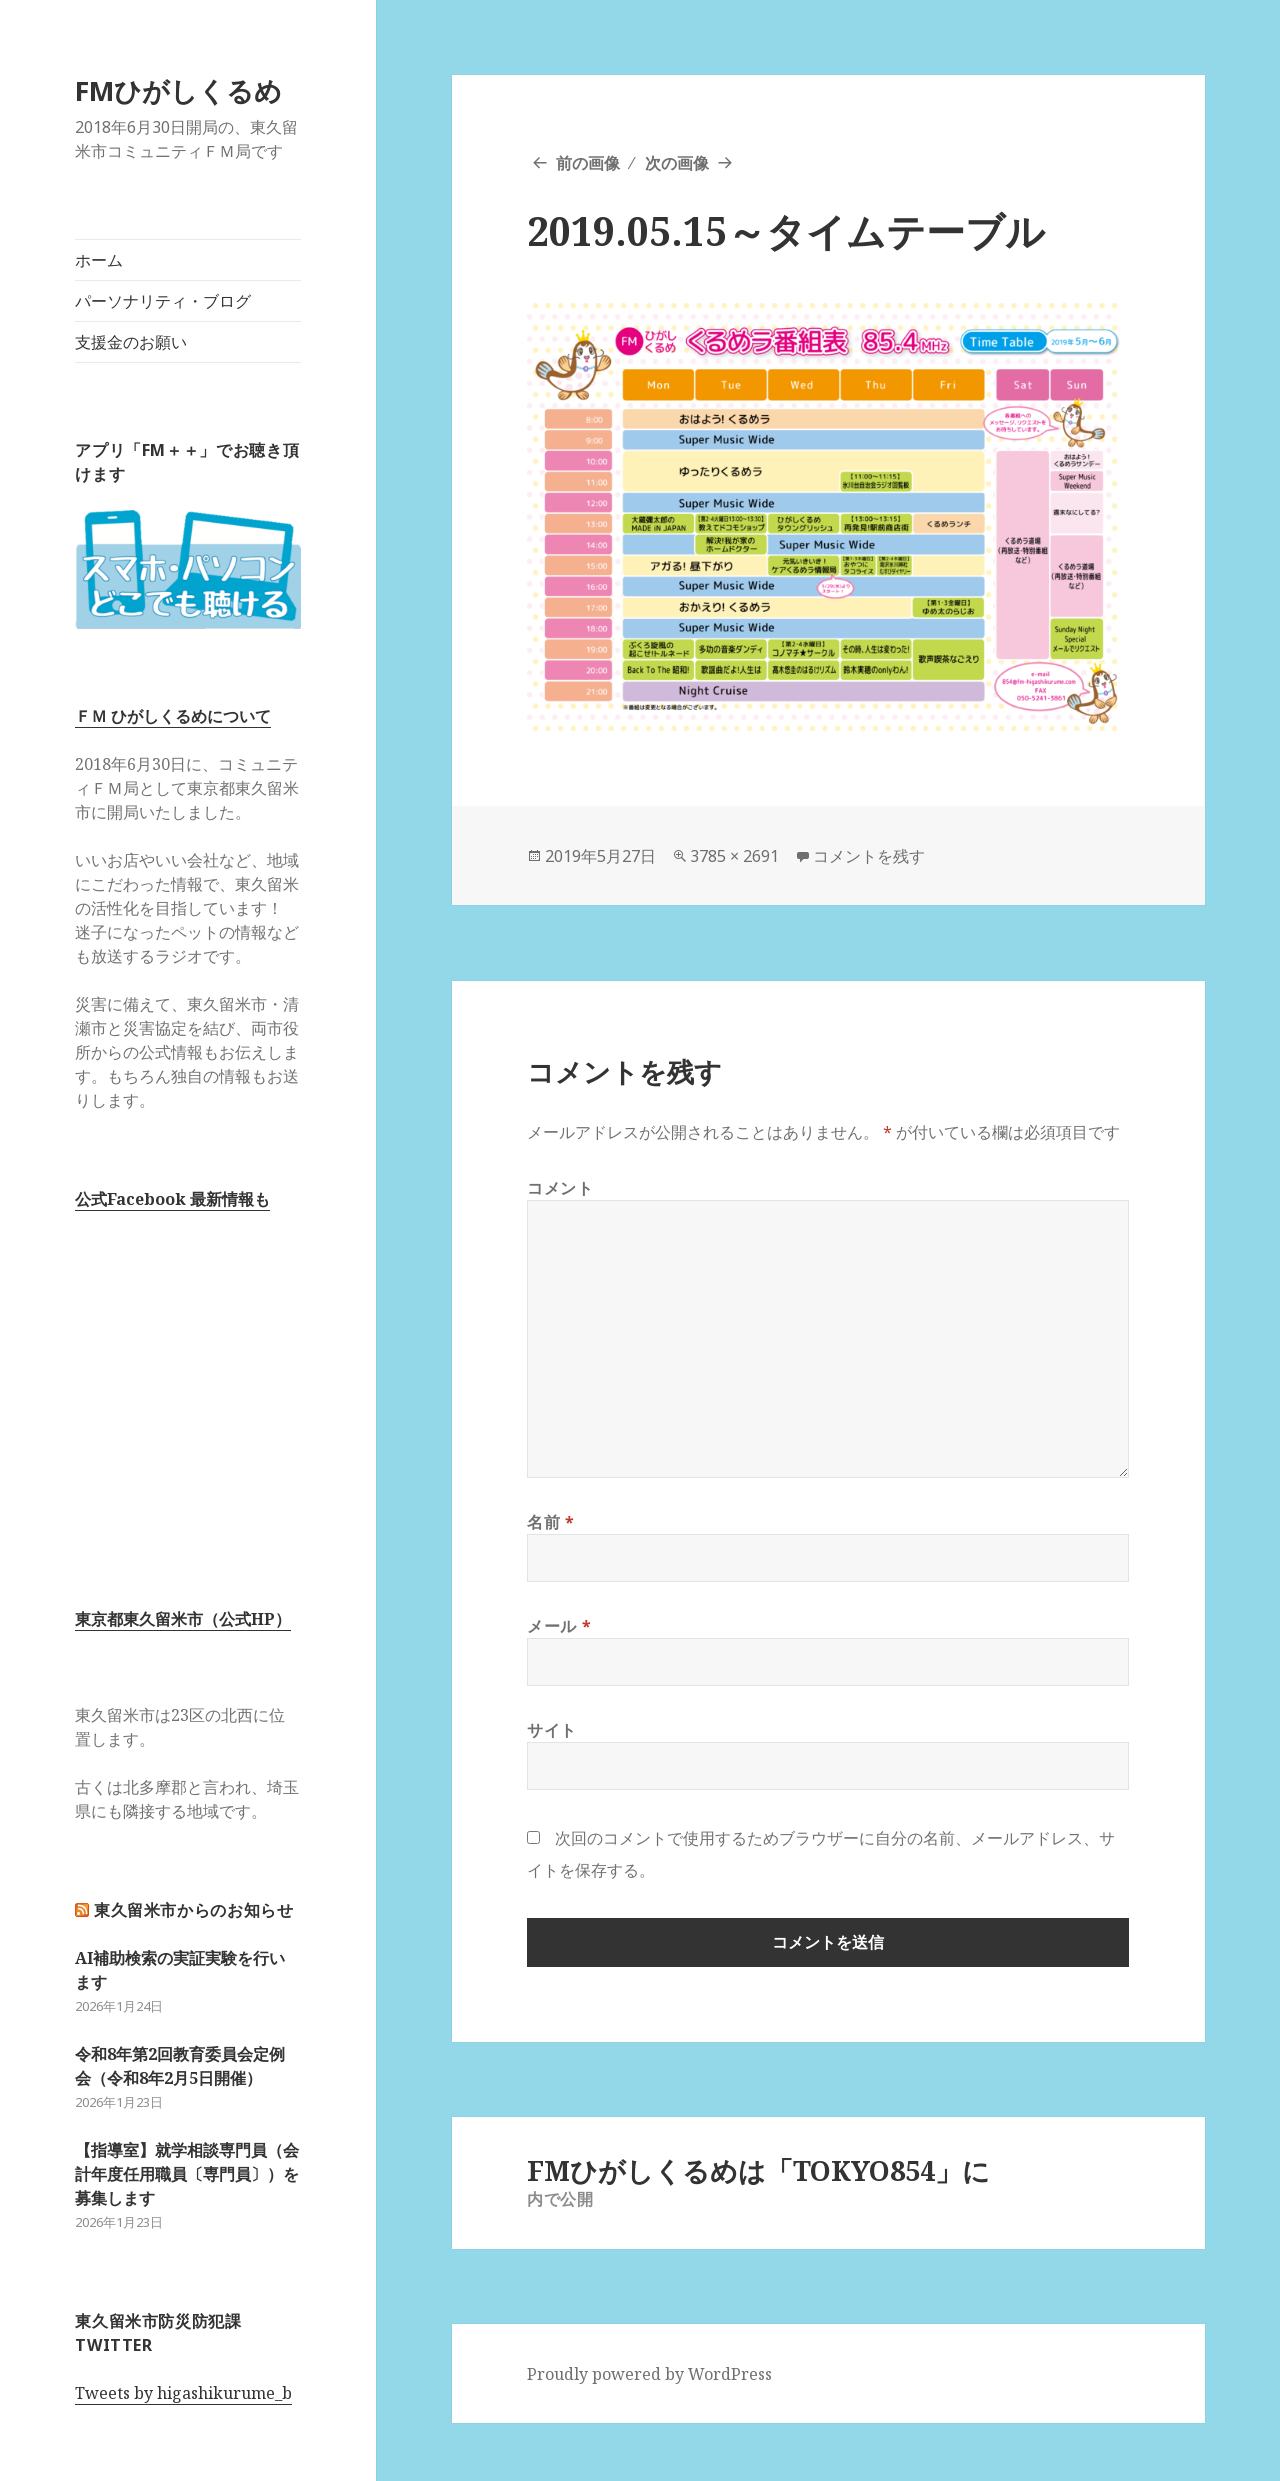  I want to click on パーソナリティ・ブログ, so click(163, 301).